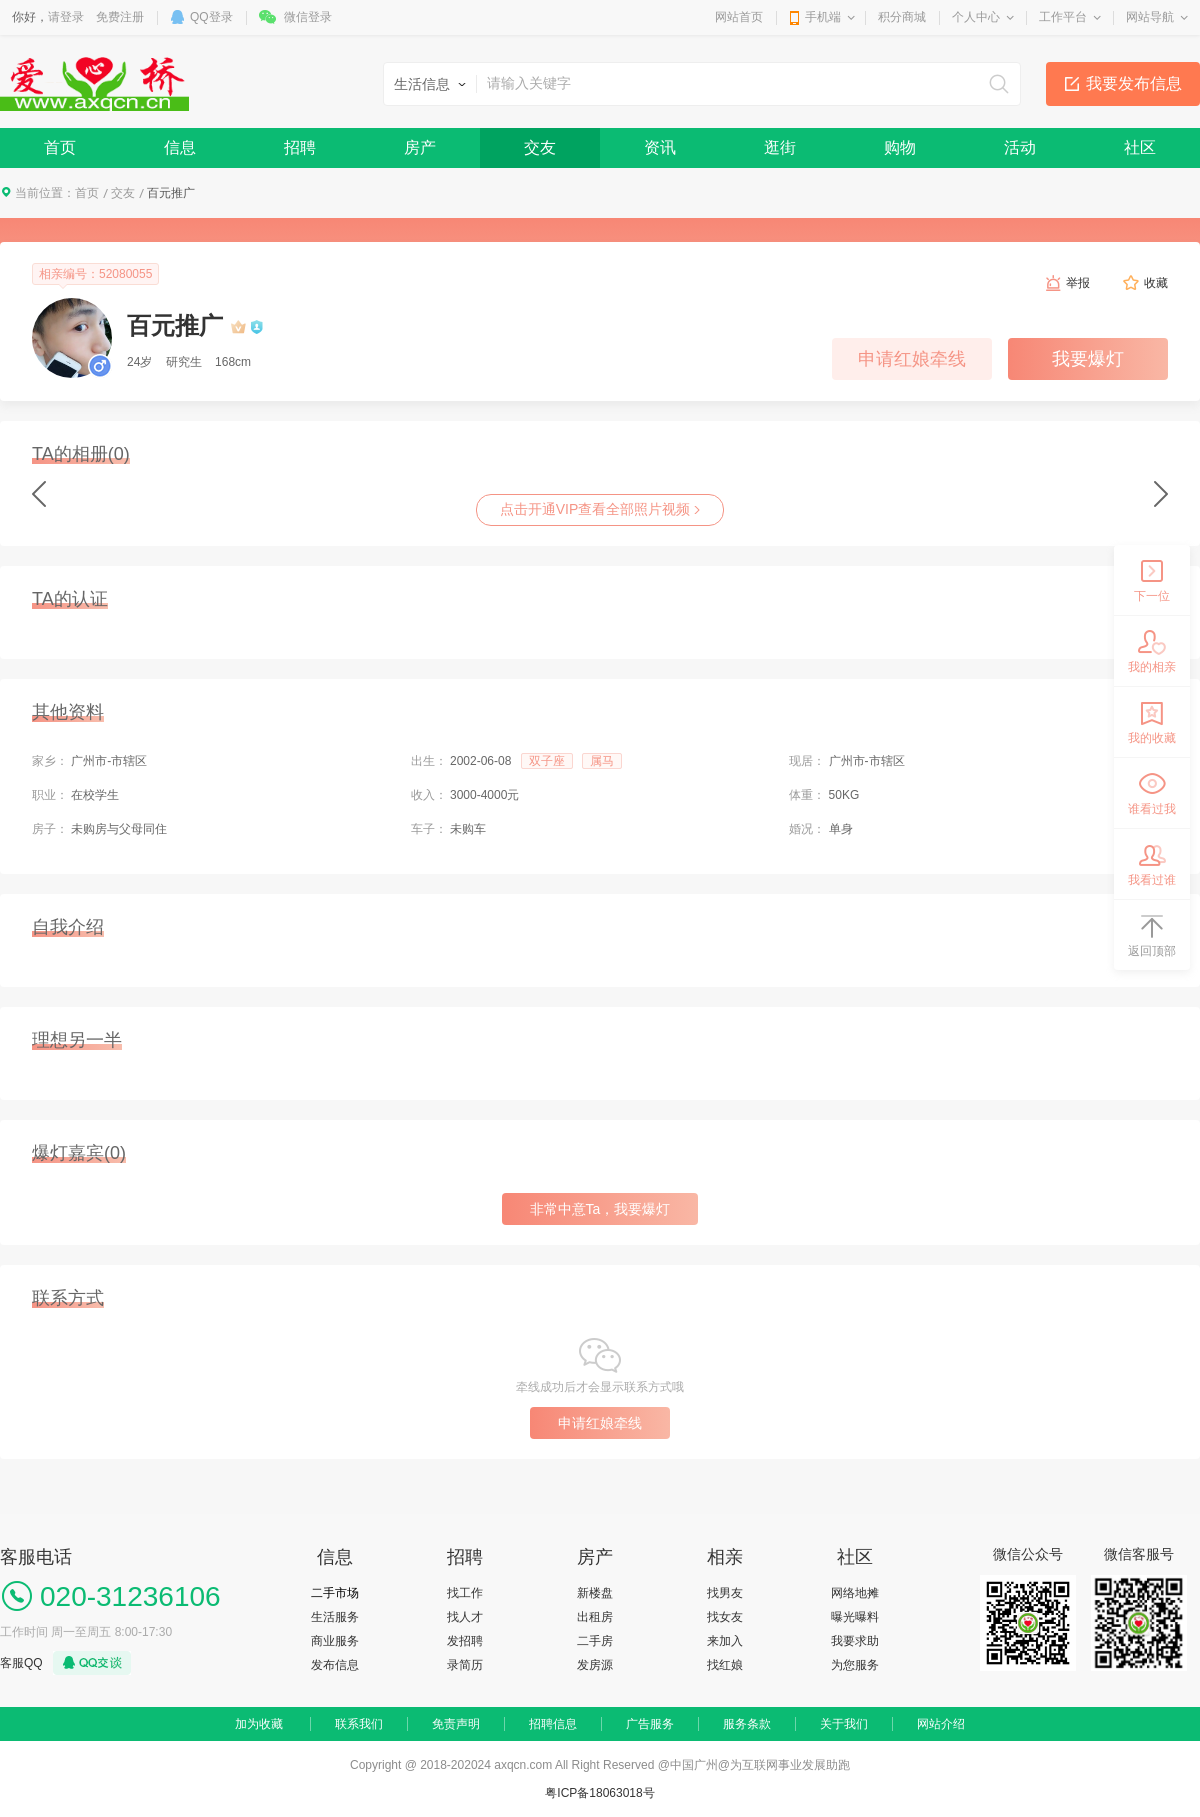  What do you see at coordinates (900, 147) in the screenshot?
I see `购物` at bounding box center [900, 147].